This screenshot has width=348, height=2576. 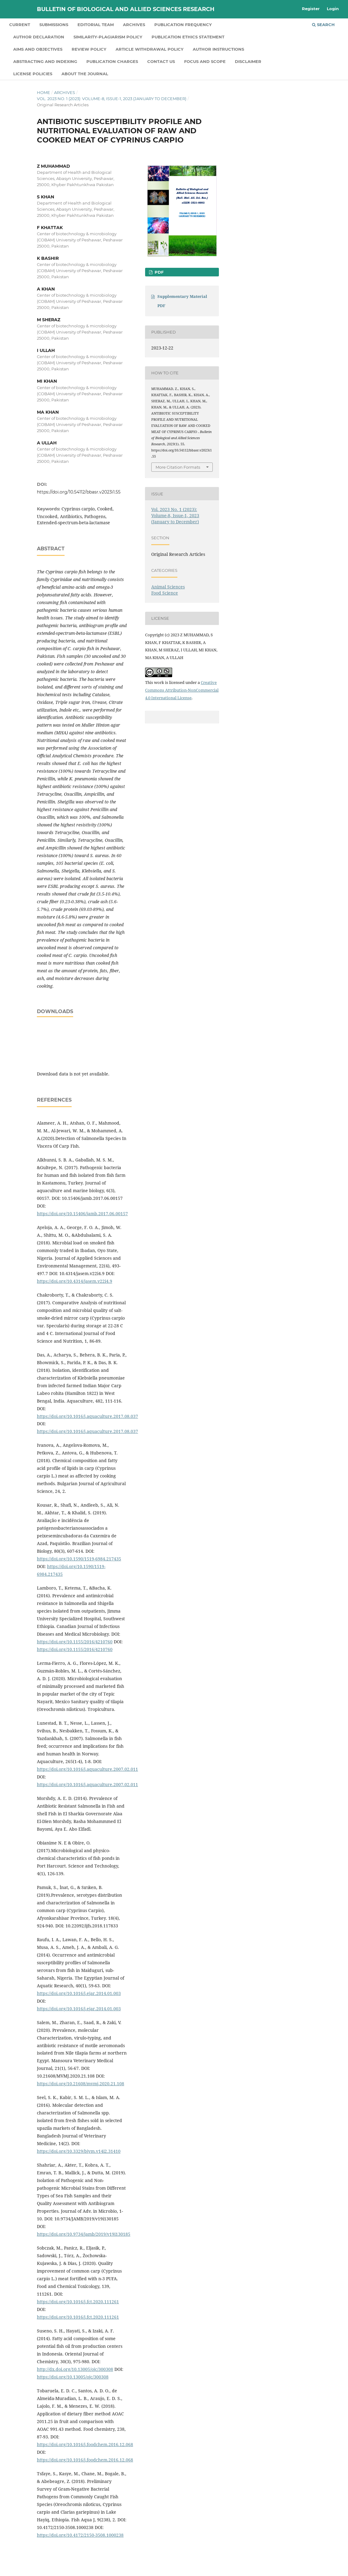 What do you see at coordinates (107, 36) in the screenshot?
I see `Similarity-Plagiarism Policy` at bounding box center [107, 36].